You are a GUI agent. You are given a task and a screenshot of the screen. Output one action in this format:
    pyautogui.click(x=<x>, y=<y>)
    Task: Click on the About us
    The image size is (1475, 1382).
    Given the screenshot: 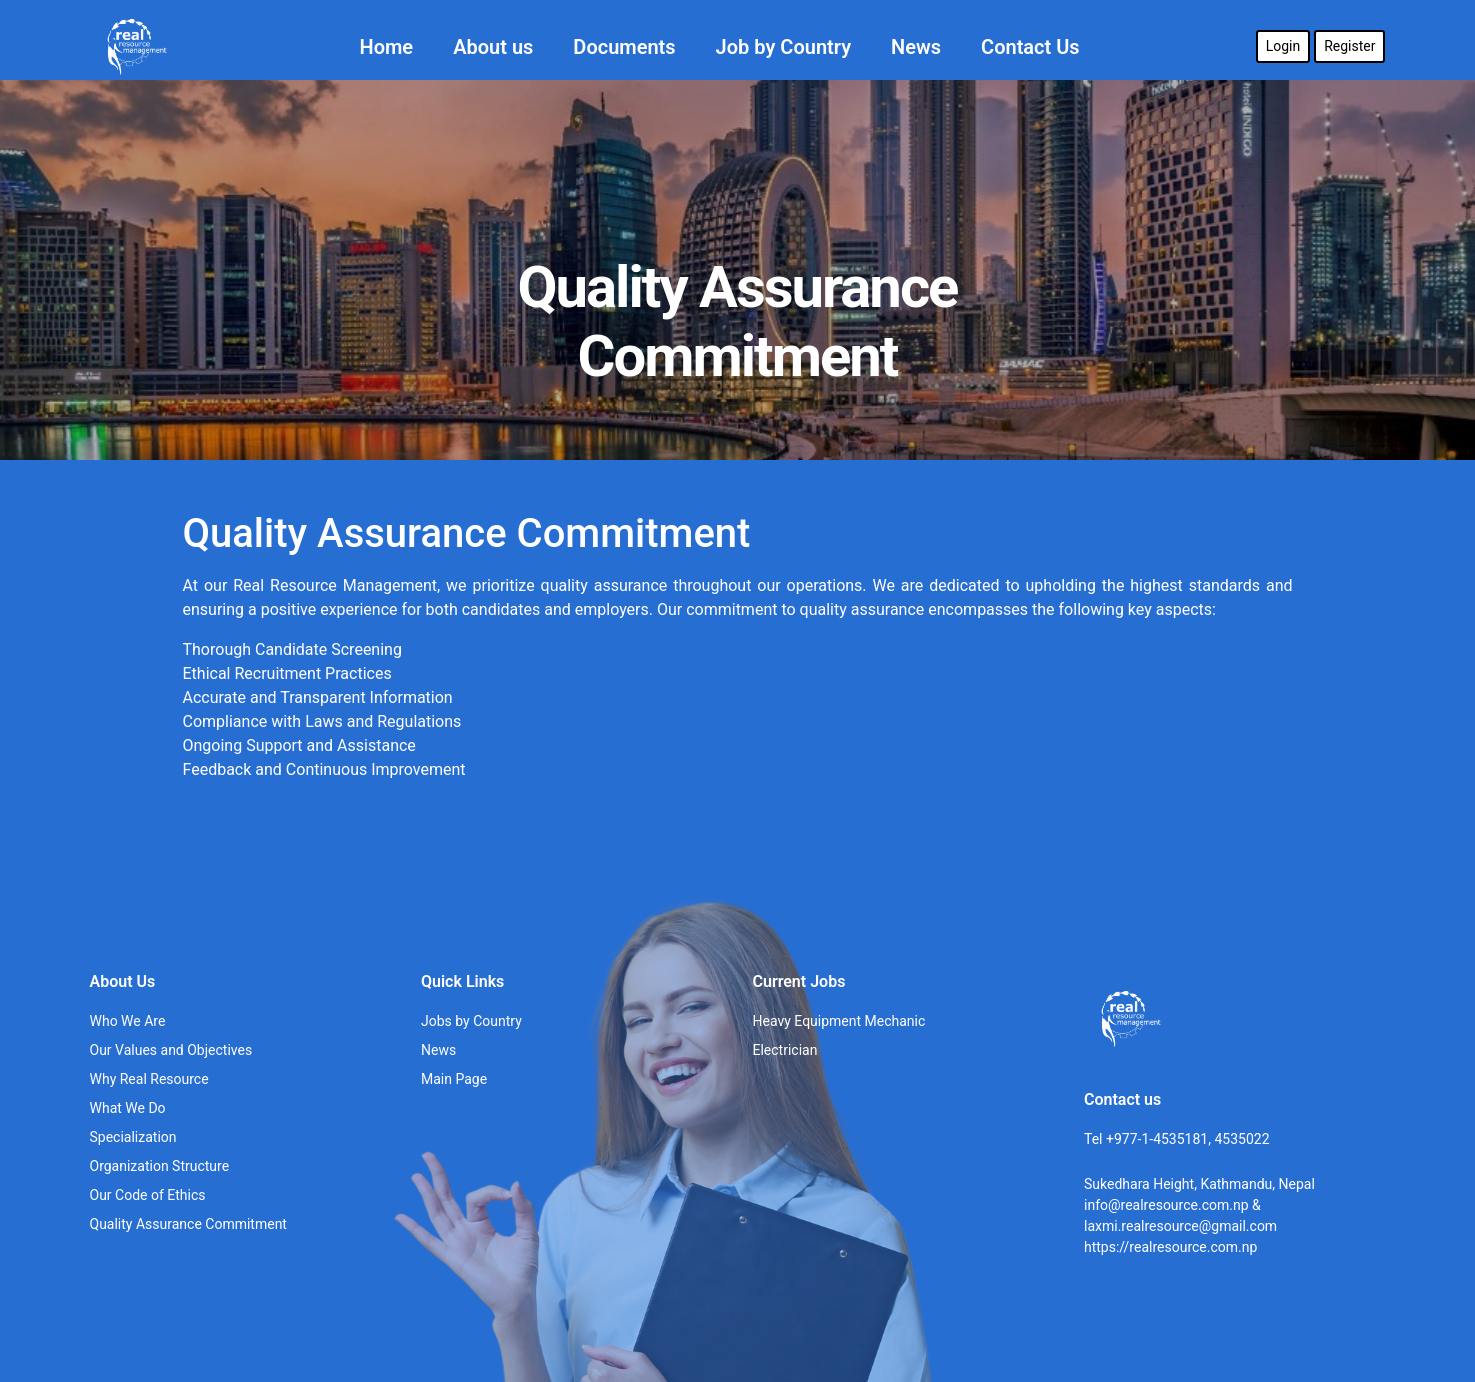 What is the action you would take?
    pyautogui.click(x=493, y=47)
    